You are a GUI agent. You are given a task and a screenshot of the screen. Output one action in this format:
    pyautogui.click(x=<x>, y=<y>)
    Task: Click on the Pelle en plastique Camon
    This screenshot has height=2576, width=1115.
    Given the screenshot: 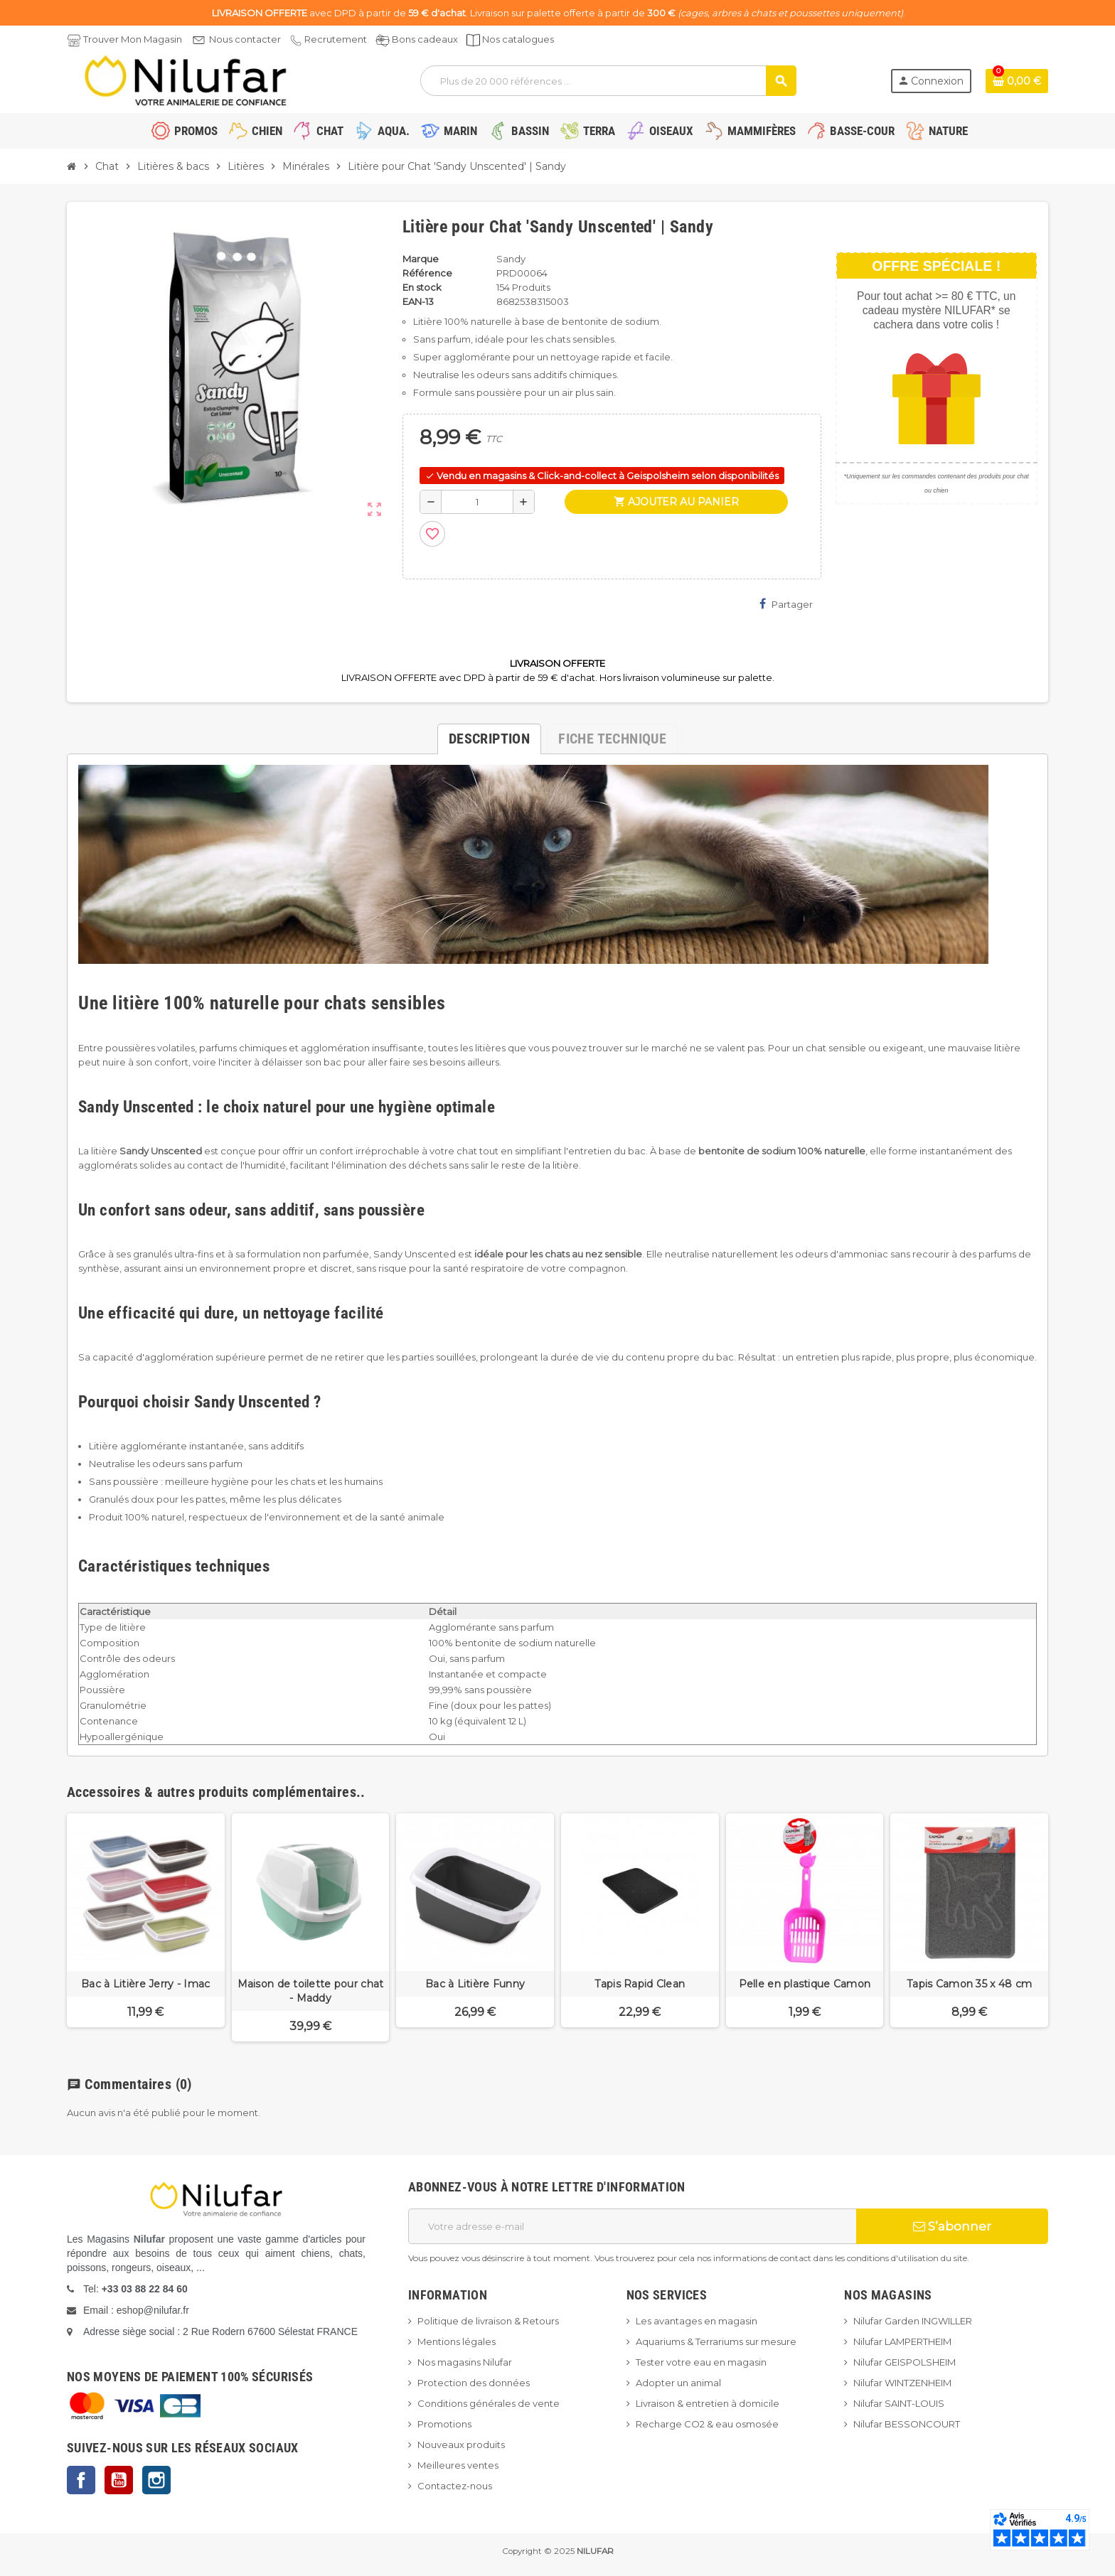 What is the action you would take?
    pyautogui.click(x=805, y=1983)
    